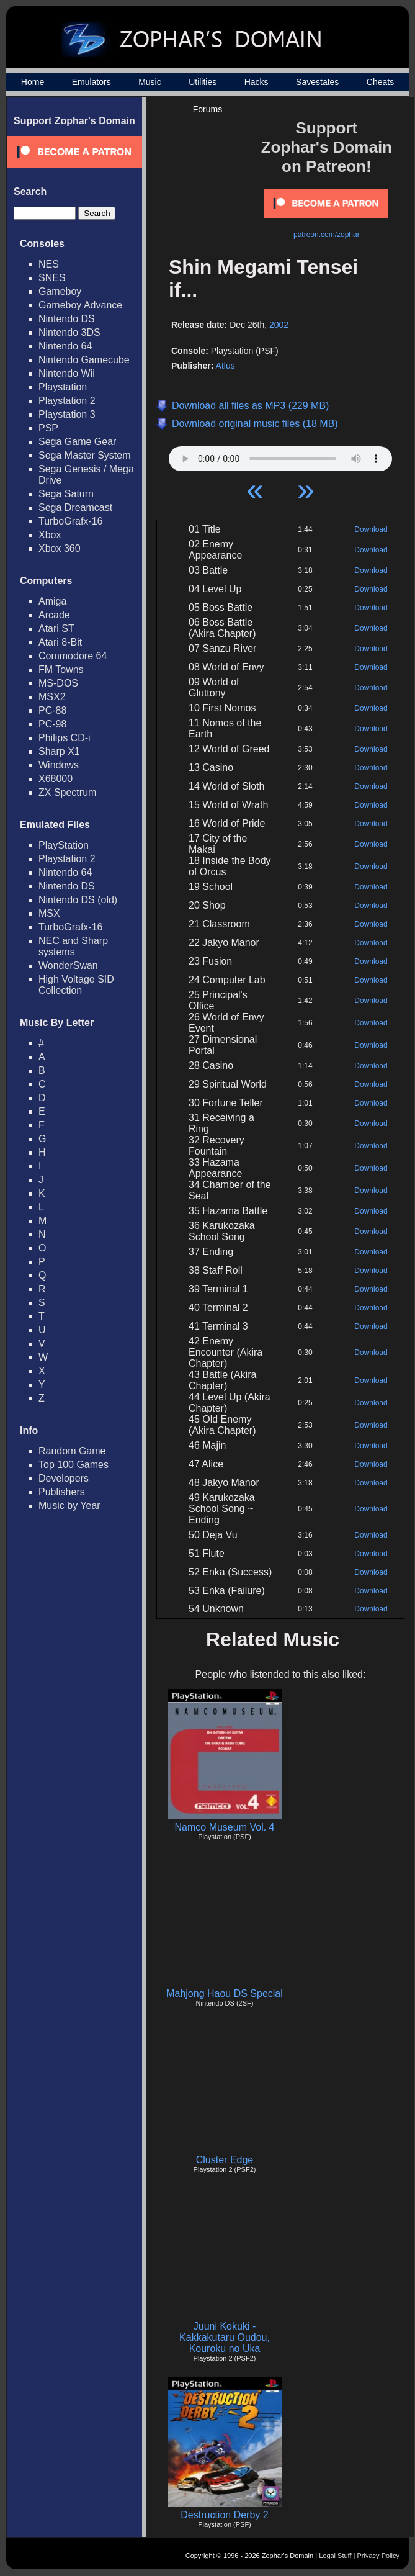 This screenshot has width=415, height=2576. Describe the element at coordinates (65, 346) in the screenshot. I see `Nintendo 64` at that location.